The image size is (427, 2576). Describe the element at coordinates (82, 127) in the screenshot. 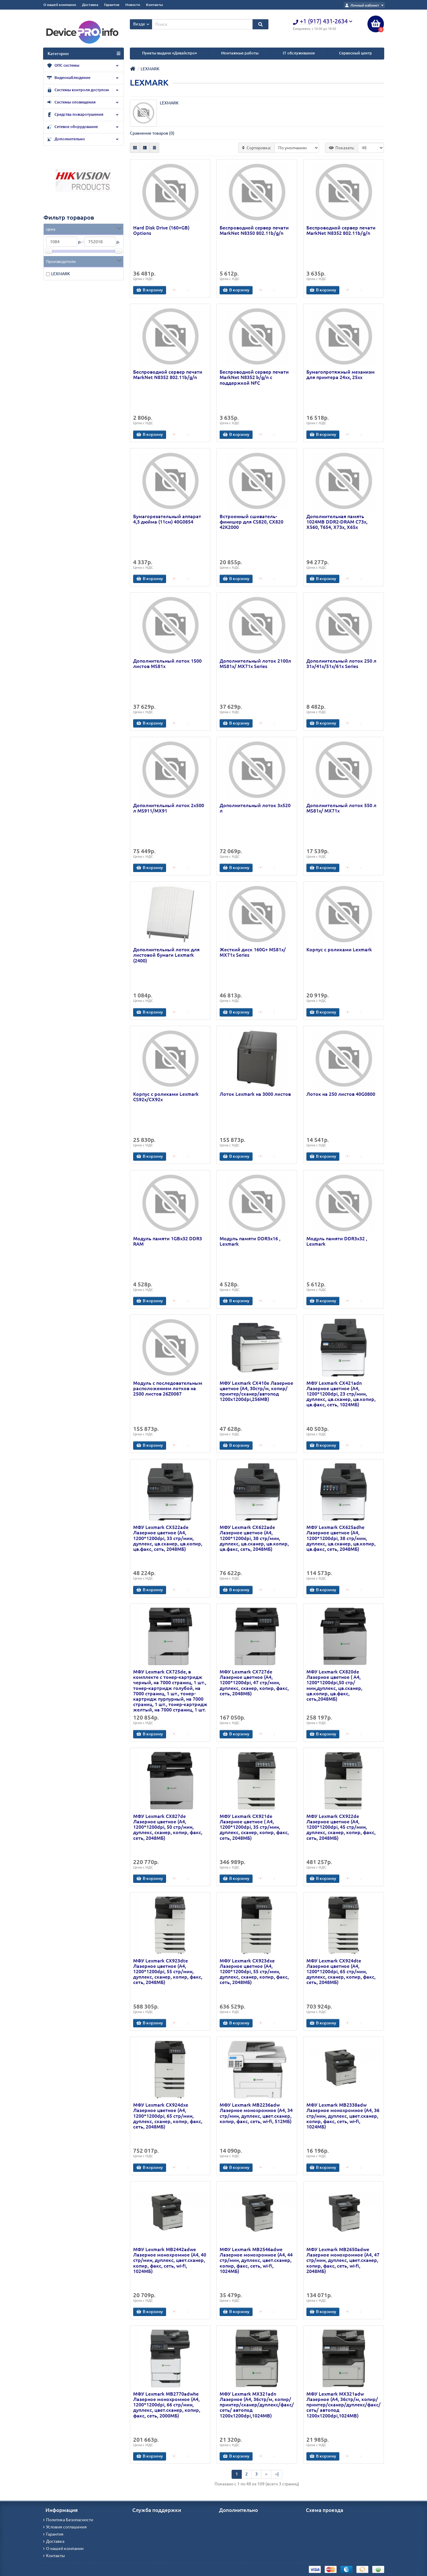

I see `Сетевое оборудование` at that location.